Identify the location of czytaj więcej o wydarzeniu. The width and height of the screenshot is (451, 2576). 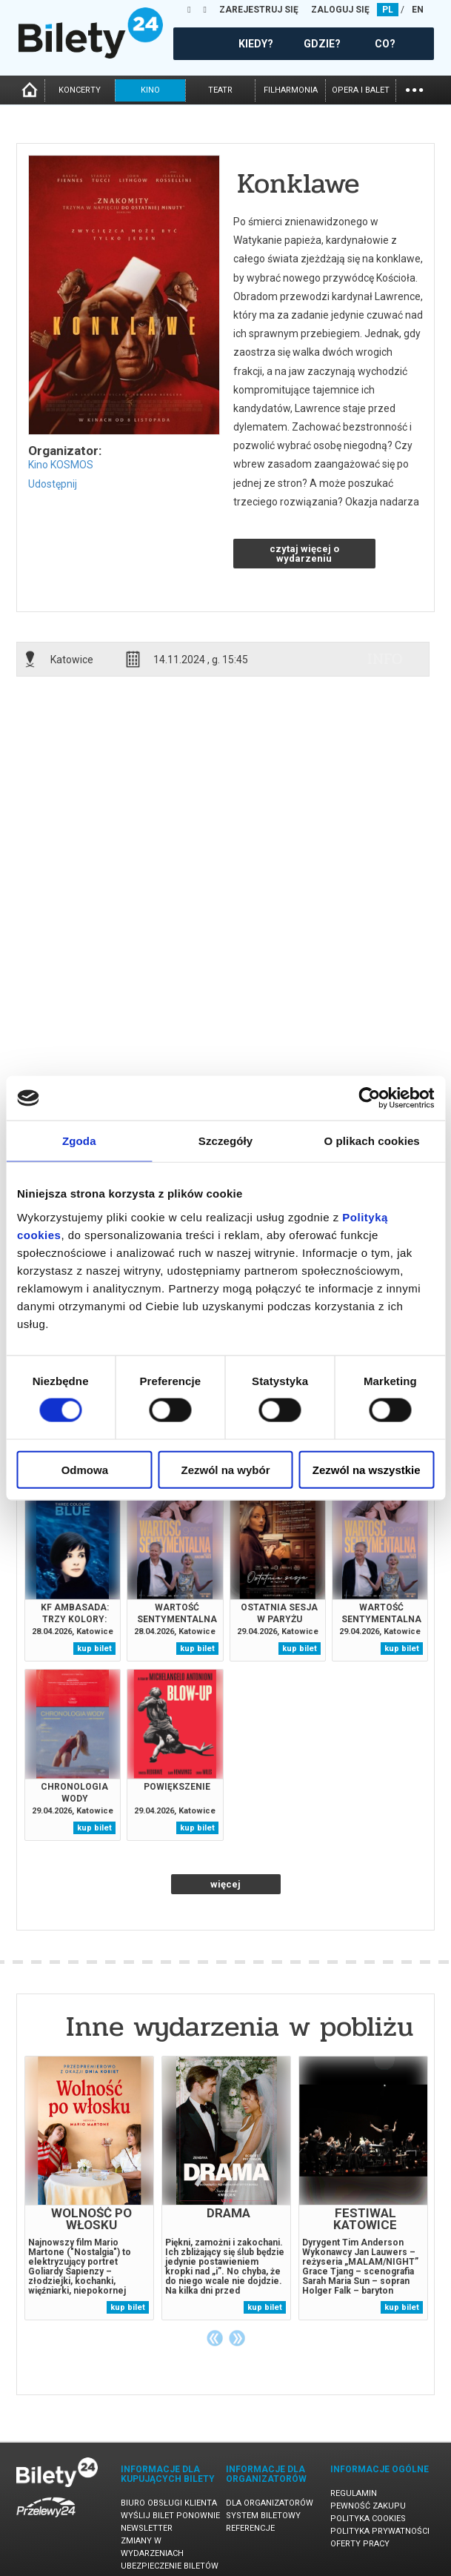
(304, 553).